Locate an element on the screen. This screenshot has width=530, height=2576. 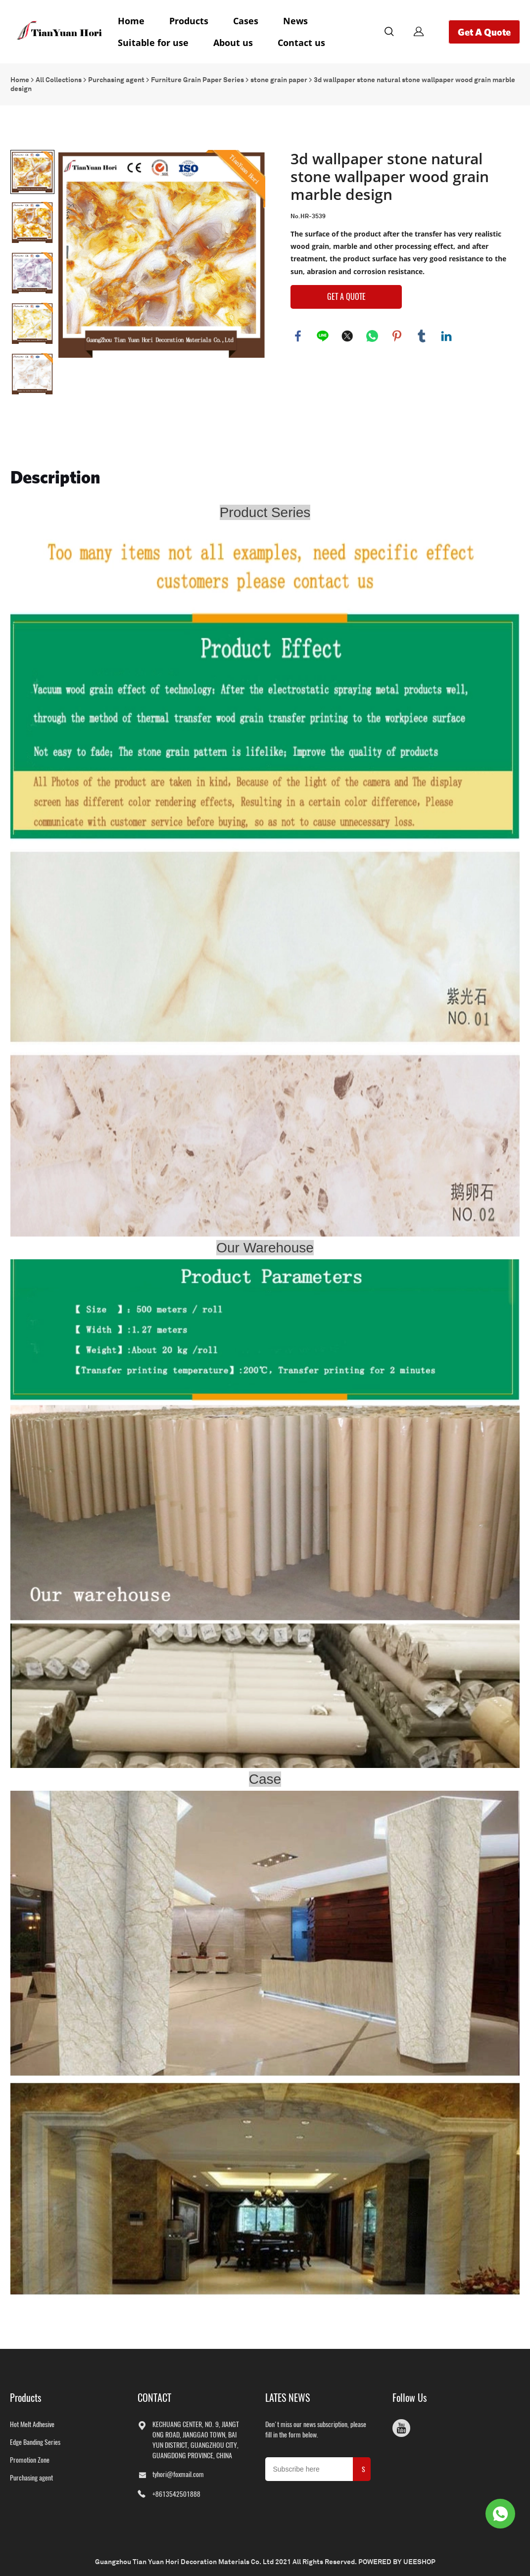
Purchasing agent is located at coordinates (116, 77).